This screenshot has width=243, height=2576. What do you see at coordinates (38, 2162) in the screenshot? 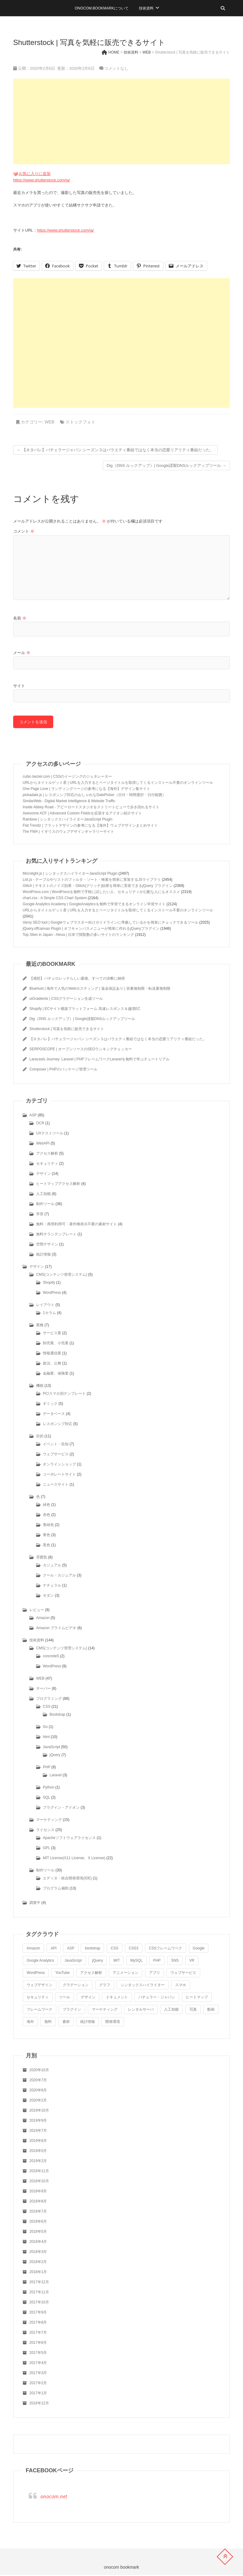
I see `2019年2月` at bounding box center [38, 2162].